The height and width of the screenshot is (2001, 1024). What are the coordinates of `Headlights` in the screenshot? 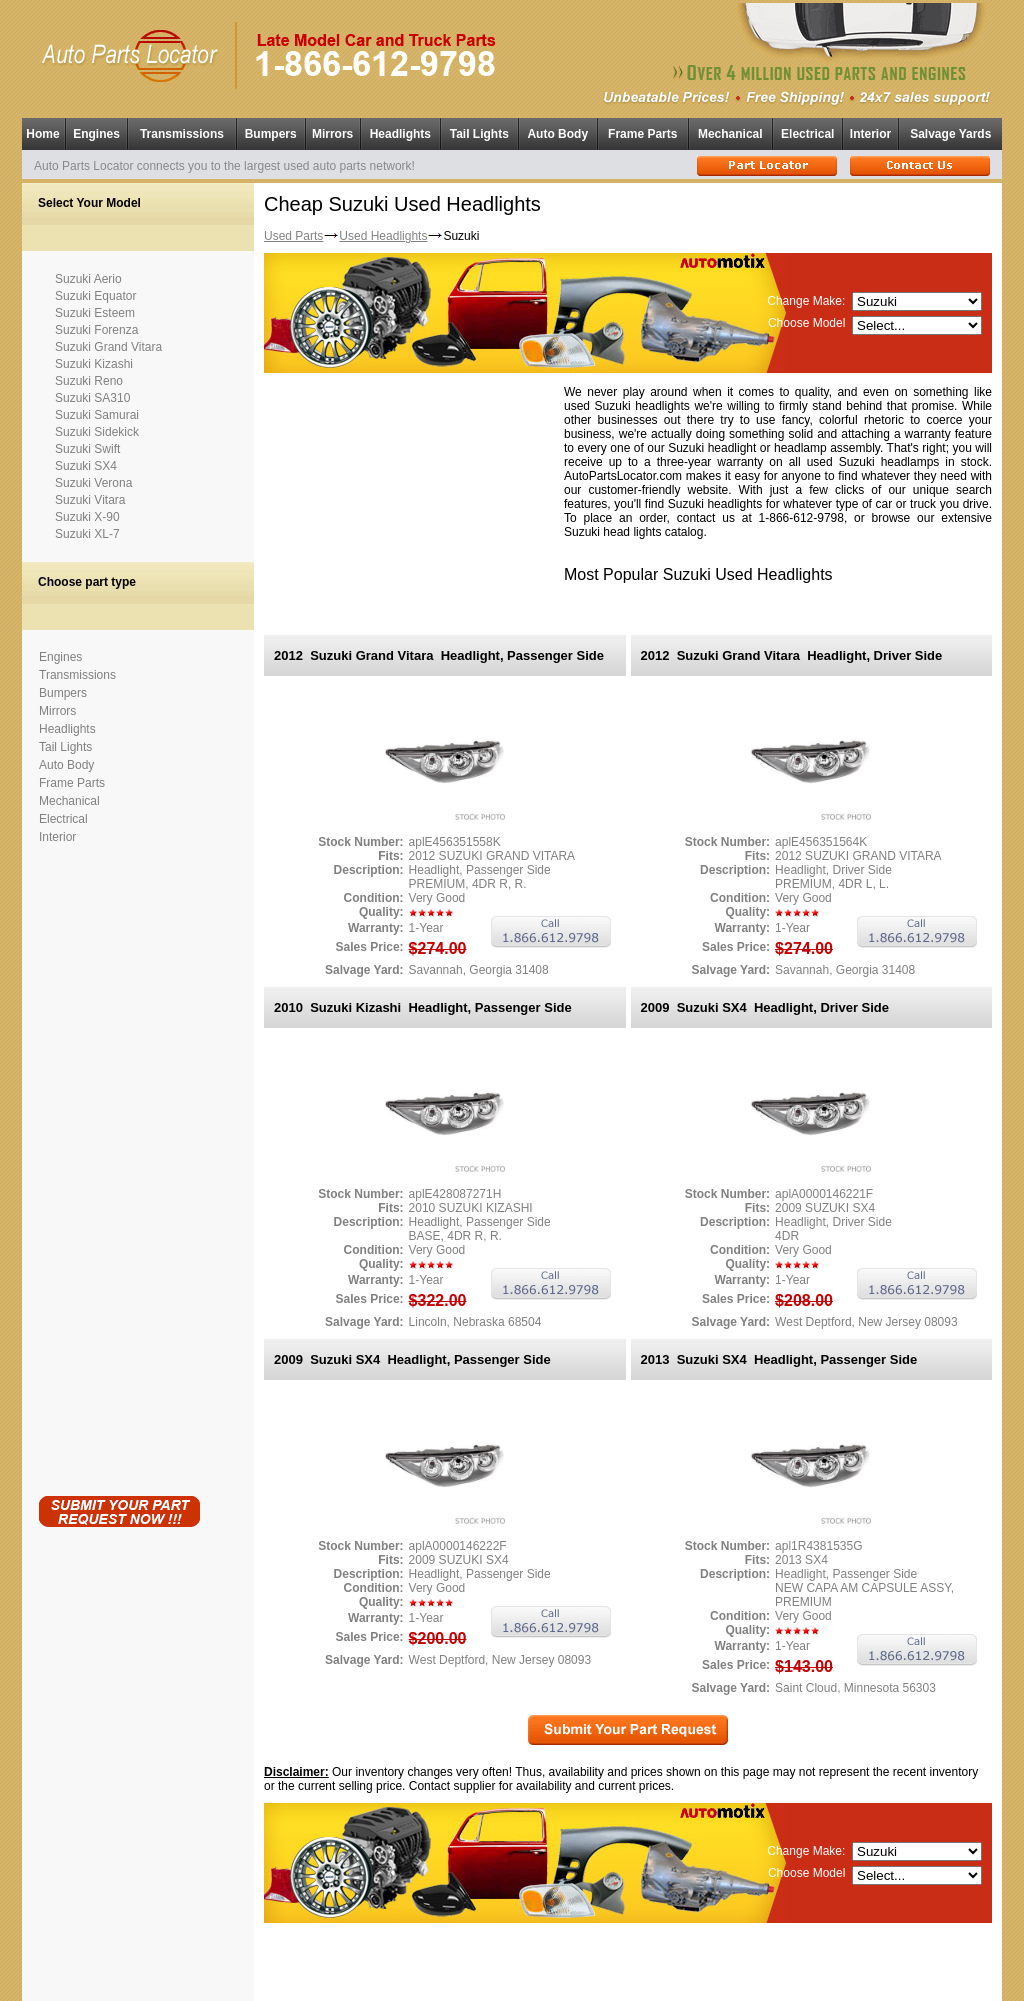 It's located at (400, 134).